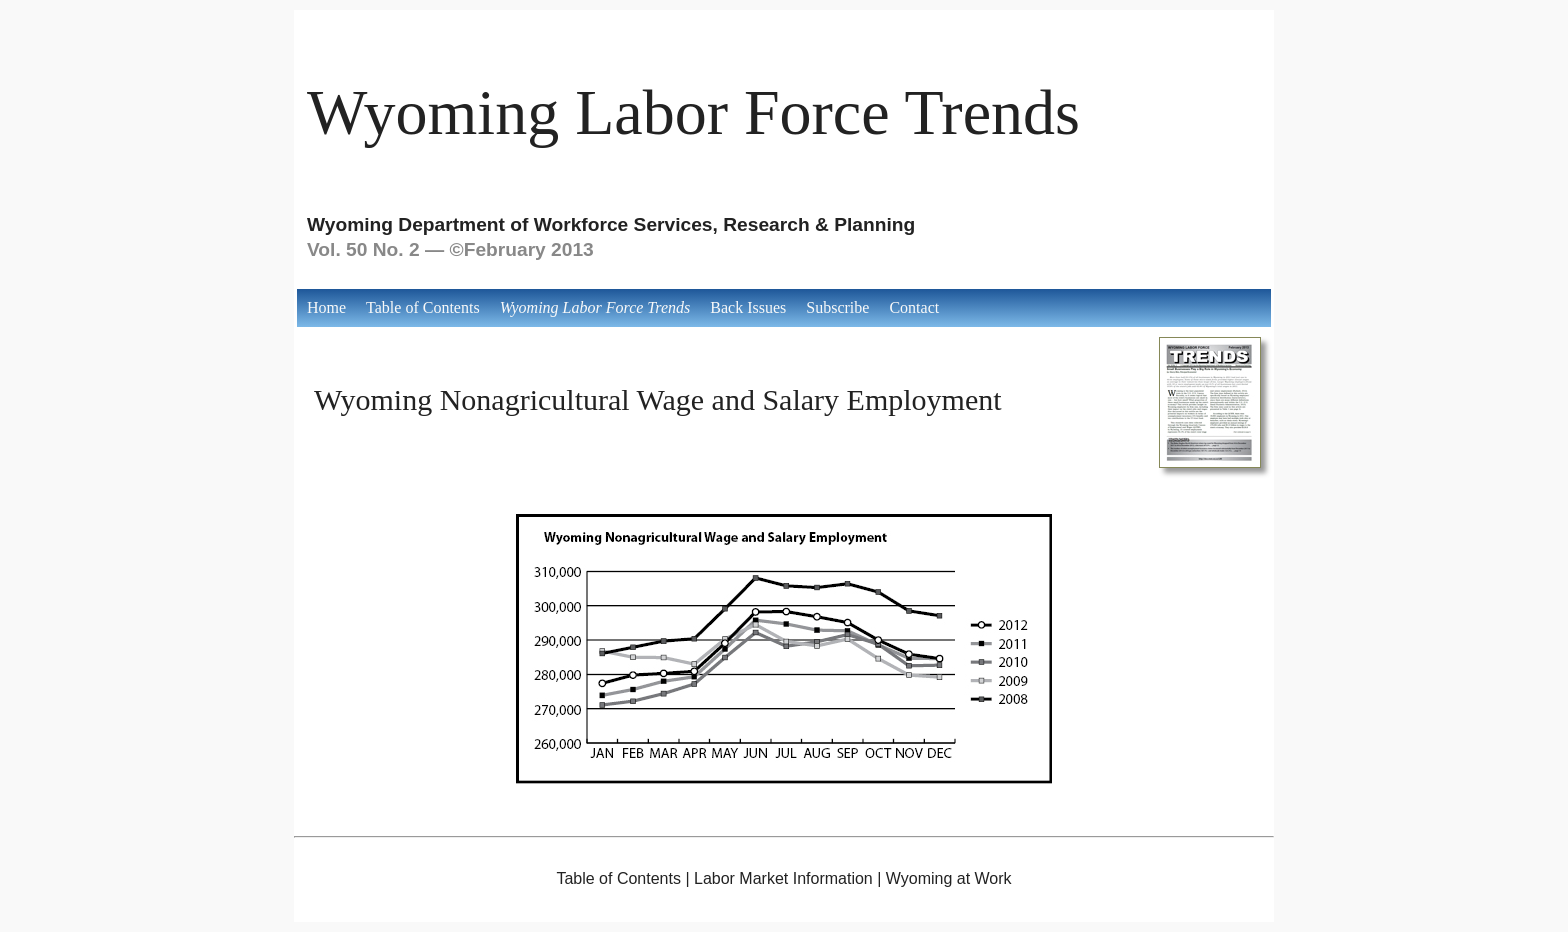 The height and width of the screenshot is (932, 1568). What do you see at coordinates (819, 224) in the screenshot?
I see `Research & Planning` at bounding box center [819, 224].